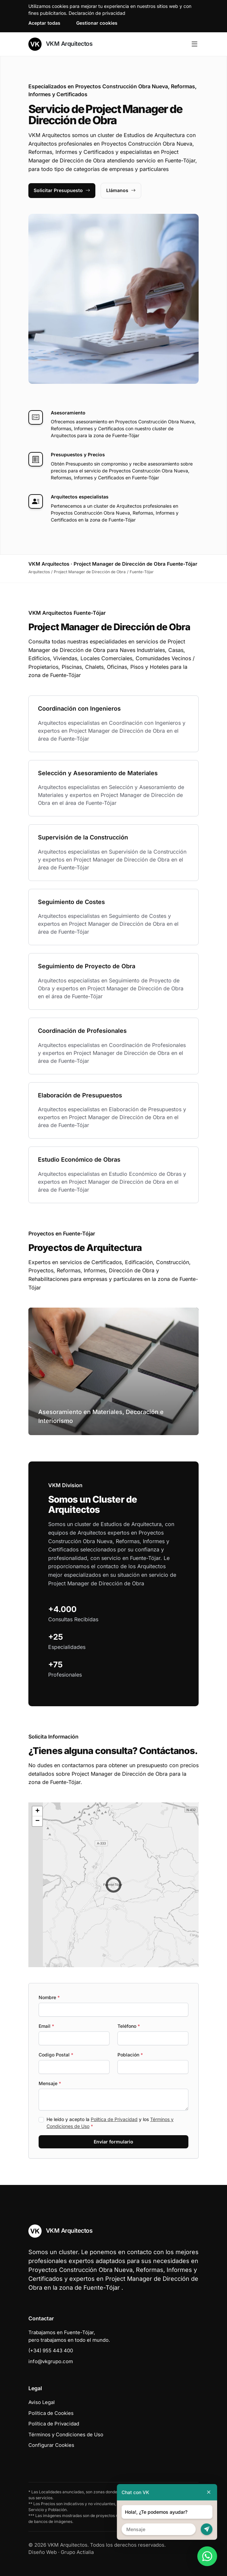 Image resolution: width=227 pixels, height=2576 pixels. What do you see at coordinates (44, 23) in the screenshot?
I see `Aceptar todas` at bounding box center [44, 23].